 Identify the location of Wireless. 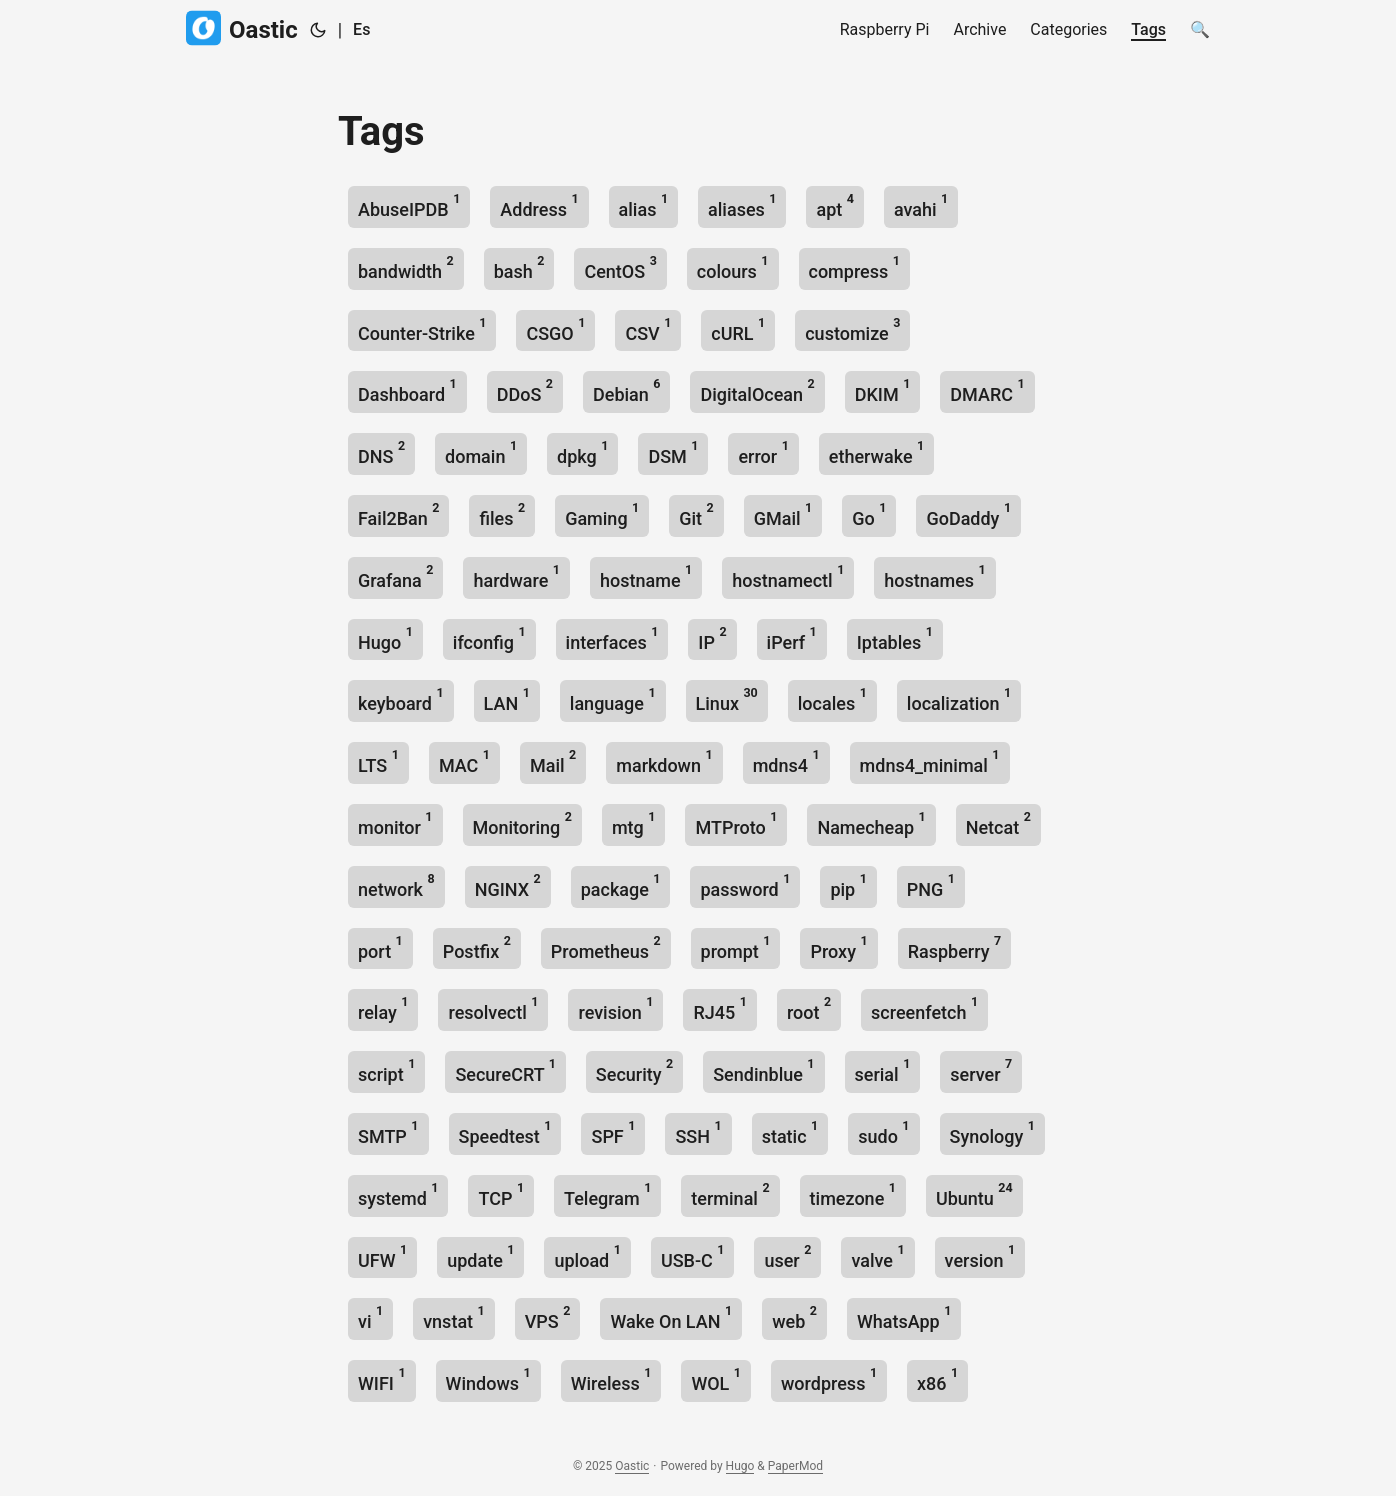
(611, 1379).